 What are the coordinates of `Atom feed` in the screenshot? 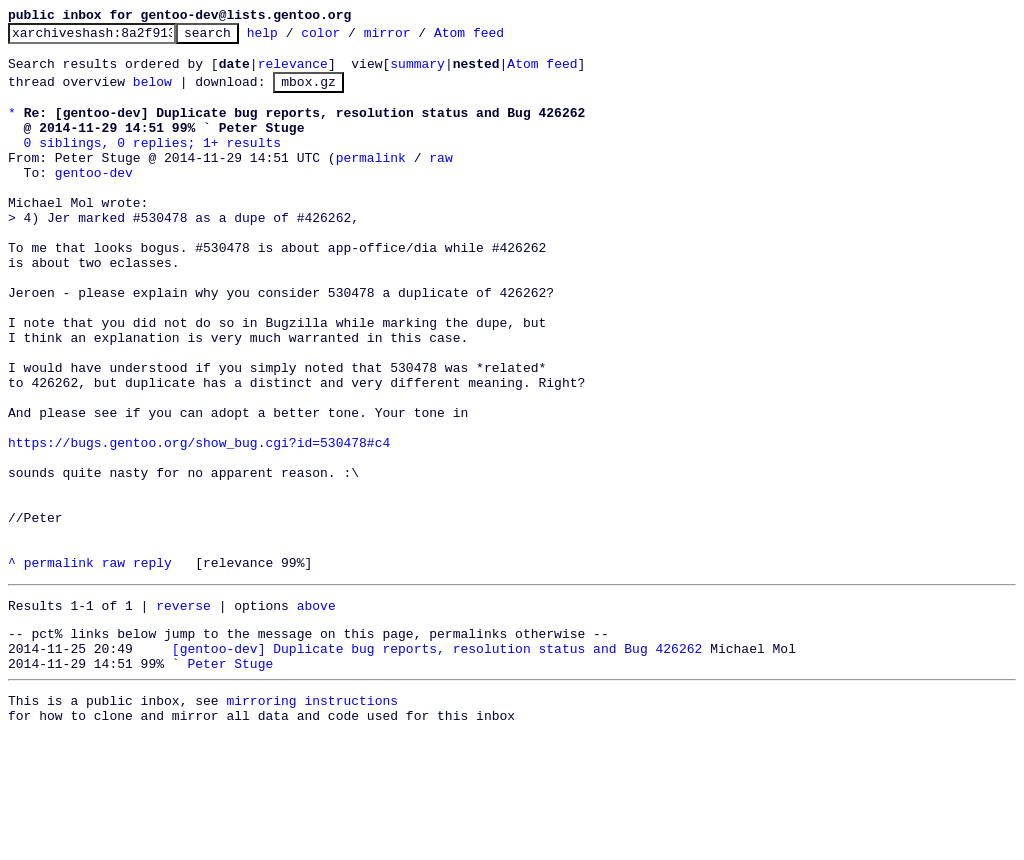 It's located at (500, 38).